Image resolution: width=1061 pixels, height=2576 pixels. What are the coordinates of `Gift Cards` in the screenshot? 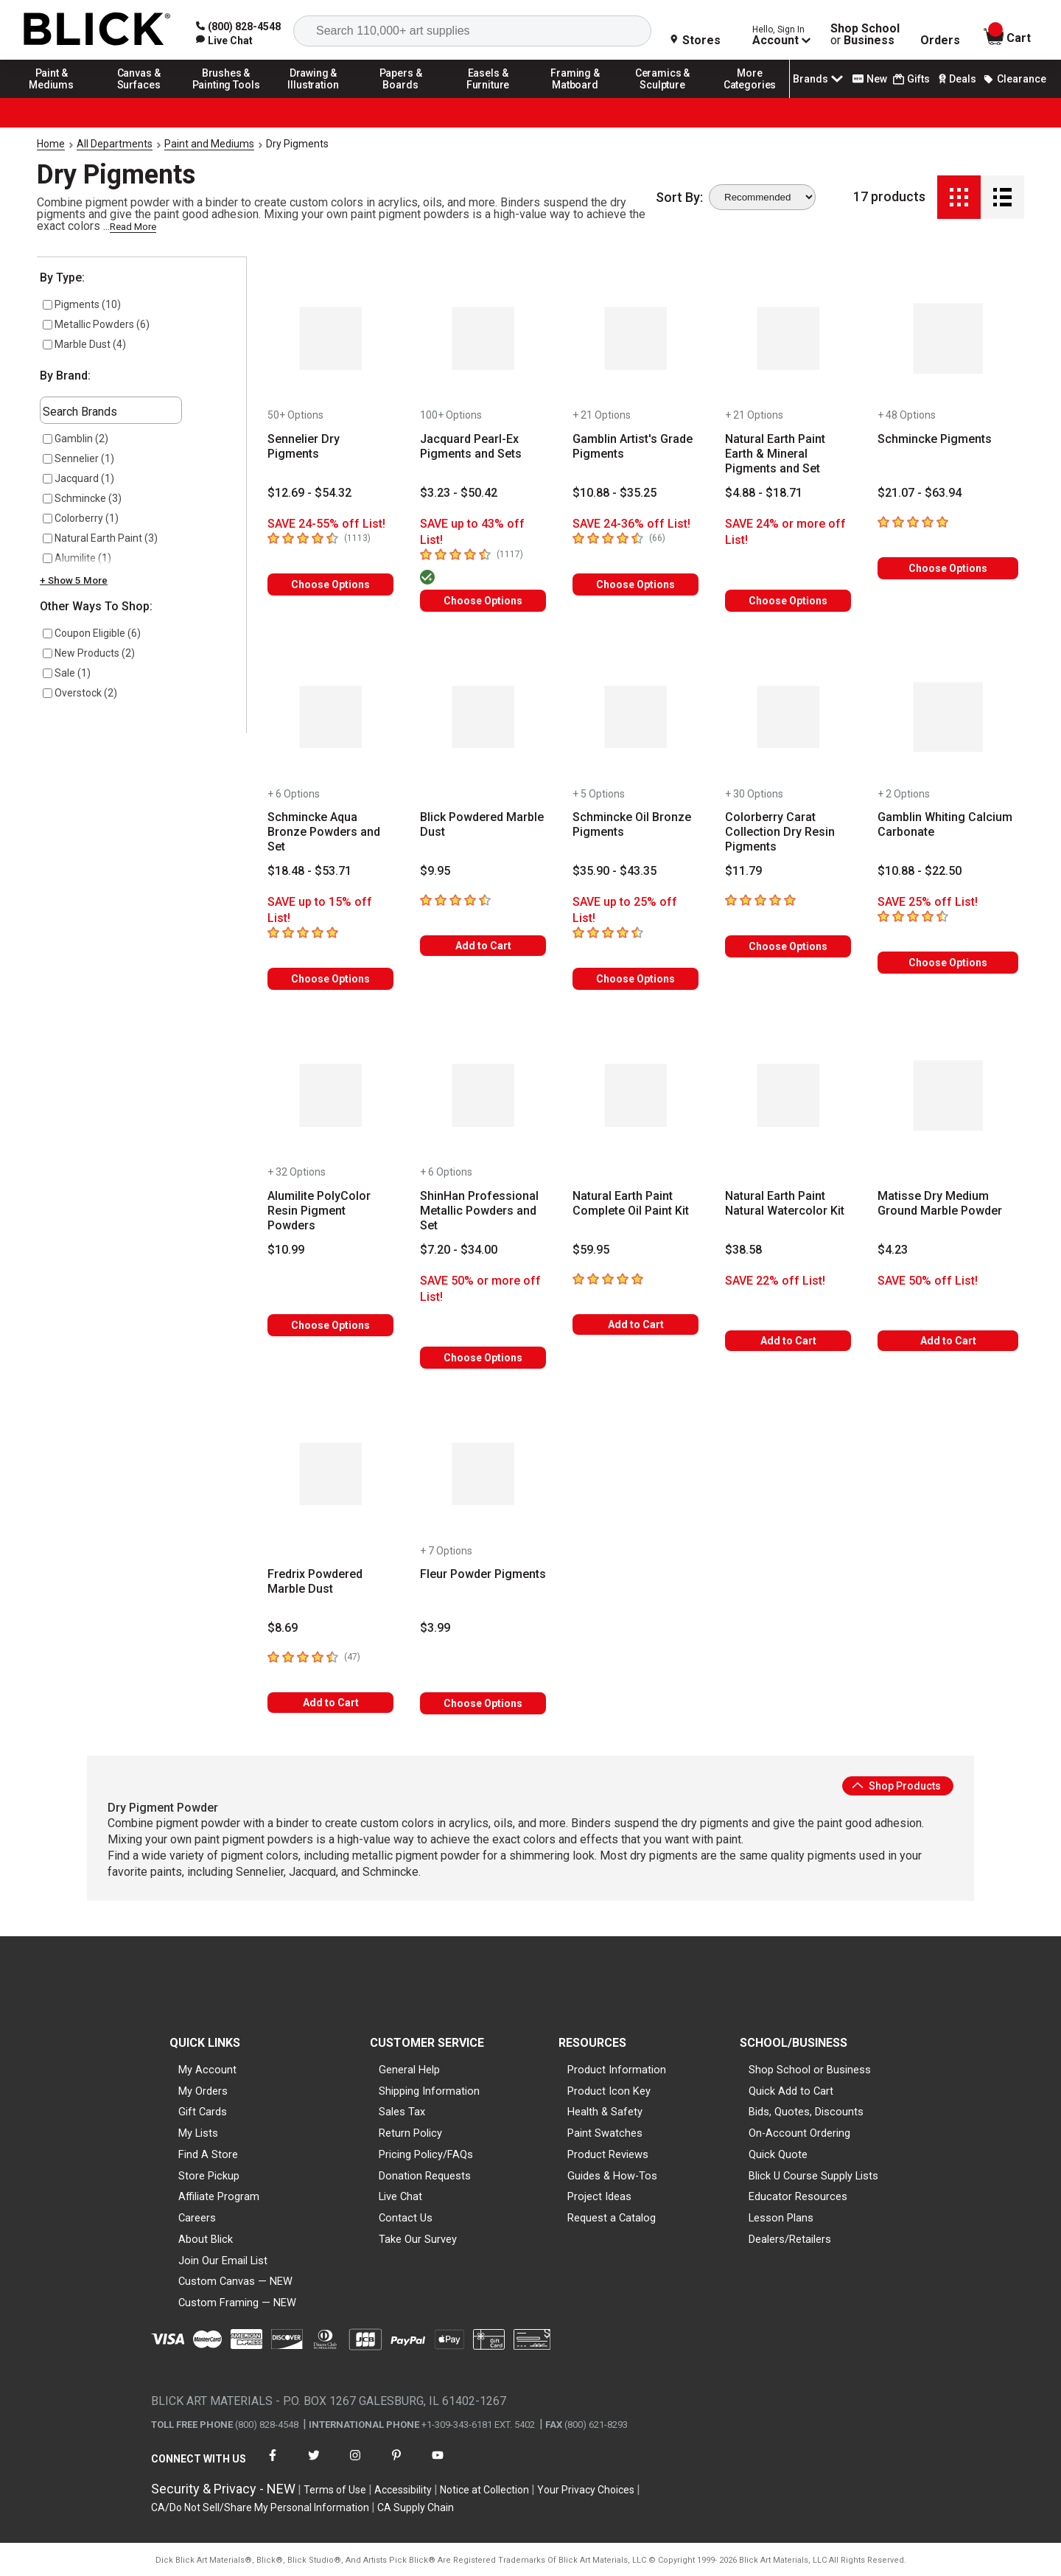 It's located at (202, 2111).